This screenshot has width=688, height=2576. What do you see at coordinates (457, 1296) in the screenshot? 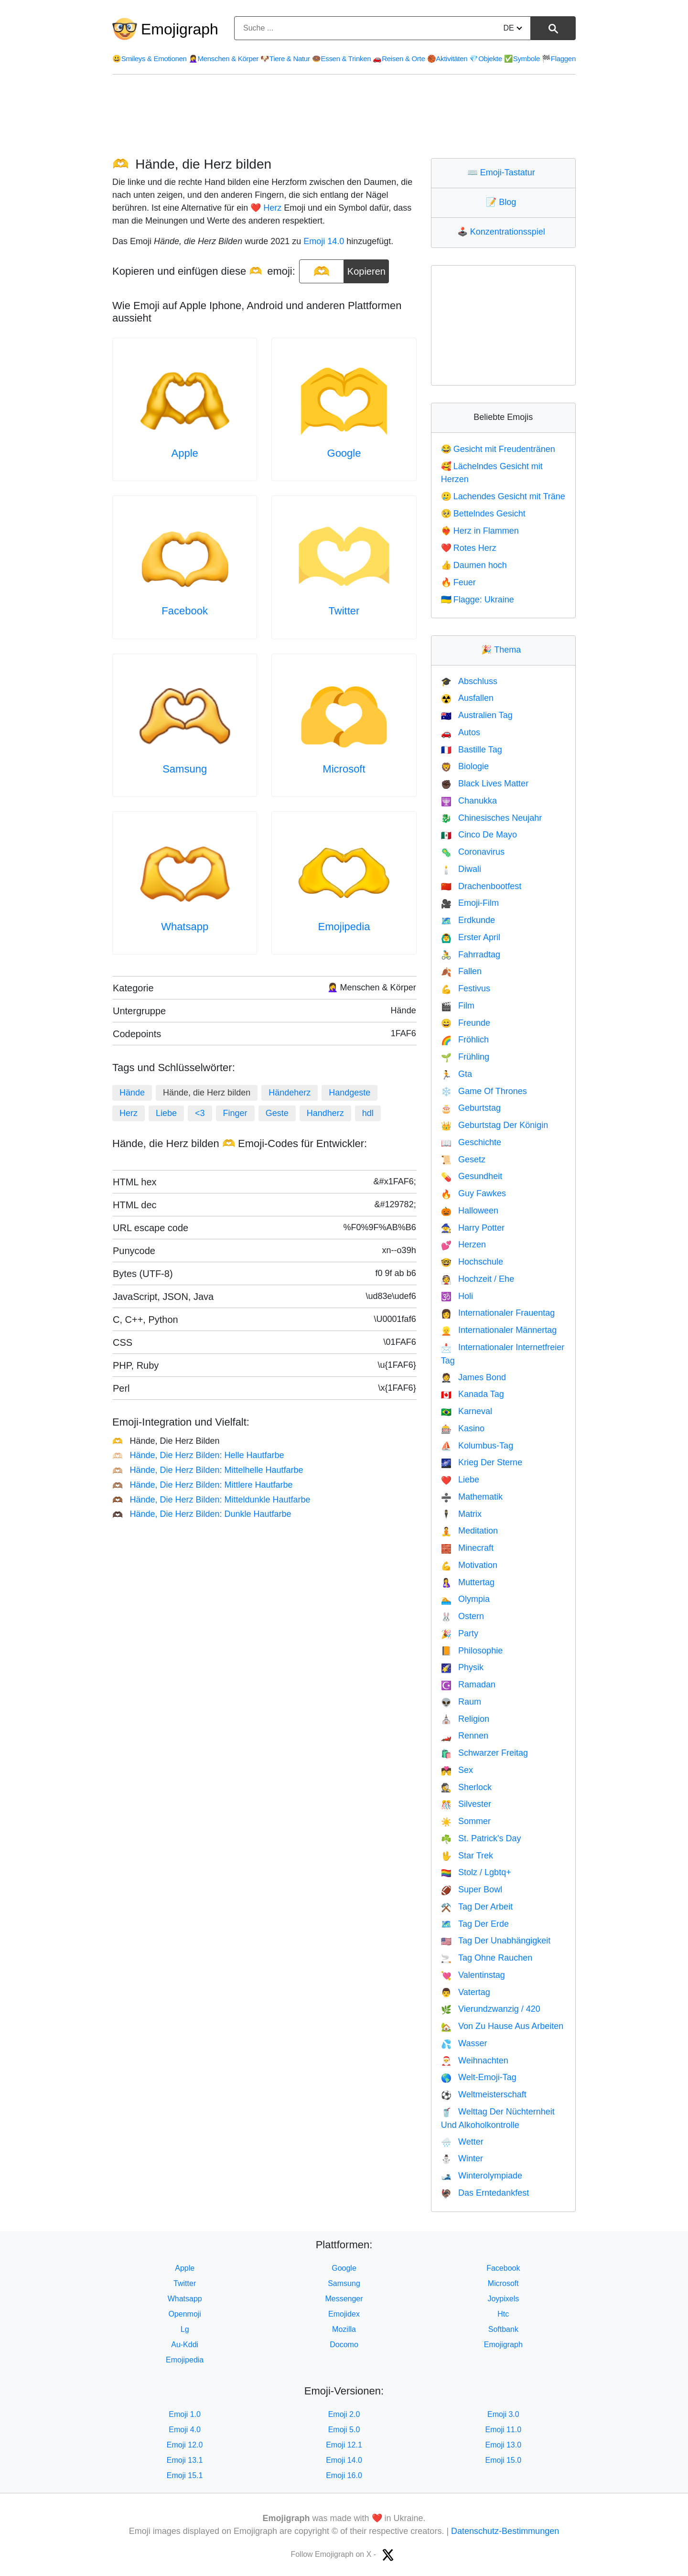
I see `Holi` at bounding box center [457, 1296].